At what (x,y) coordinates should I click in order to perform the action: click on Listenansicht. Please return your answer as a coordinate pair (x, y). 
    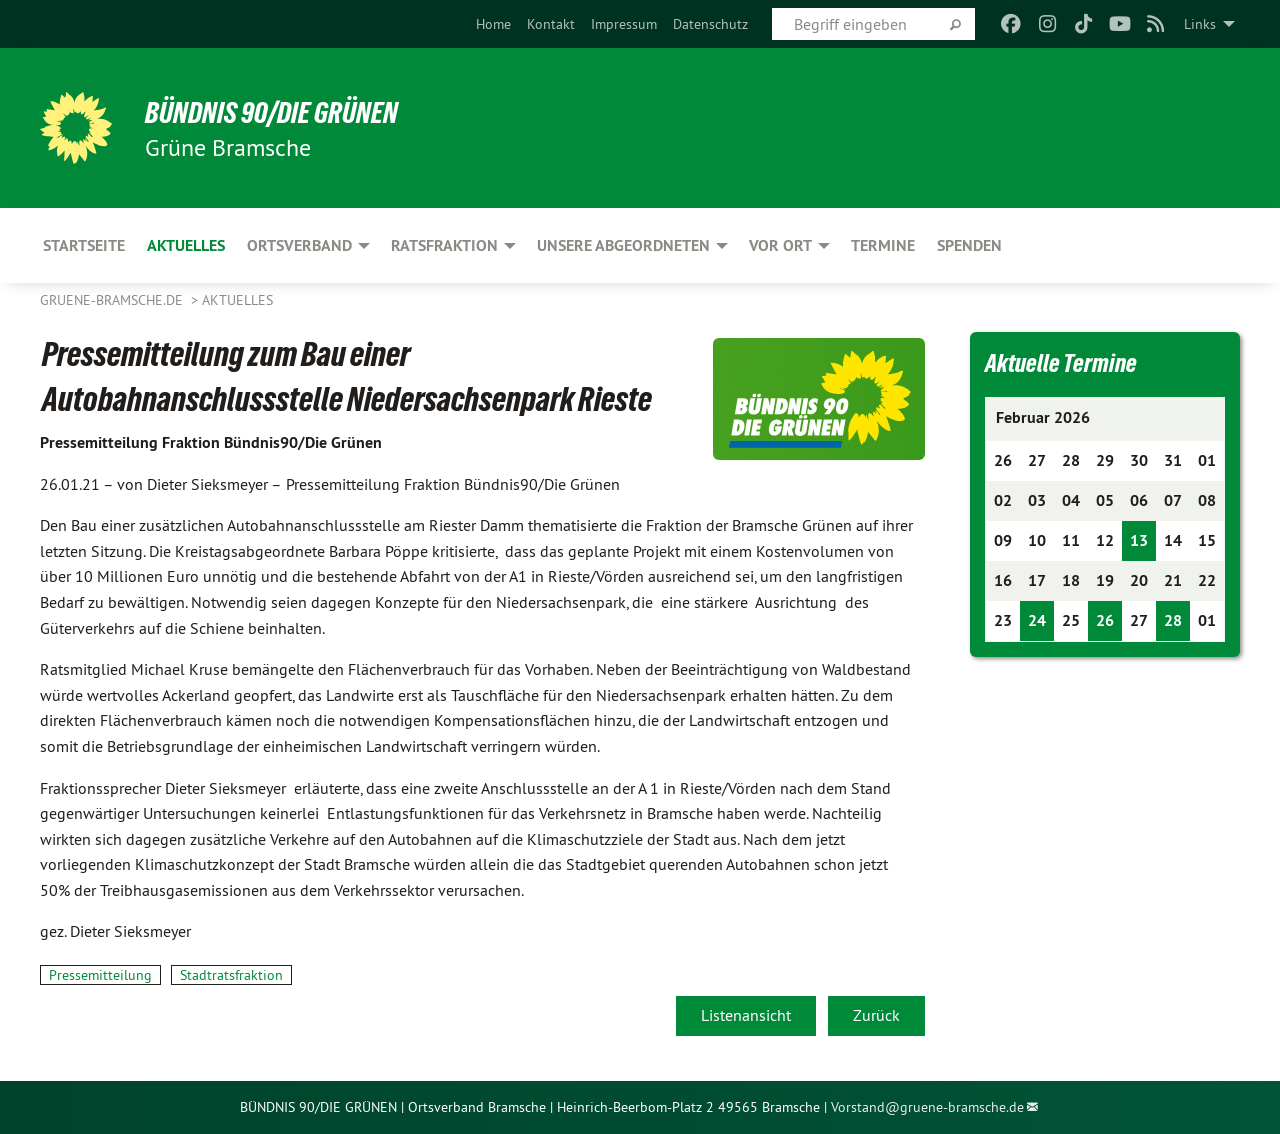
    Looking at the image, I should click on (746, 1015).